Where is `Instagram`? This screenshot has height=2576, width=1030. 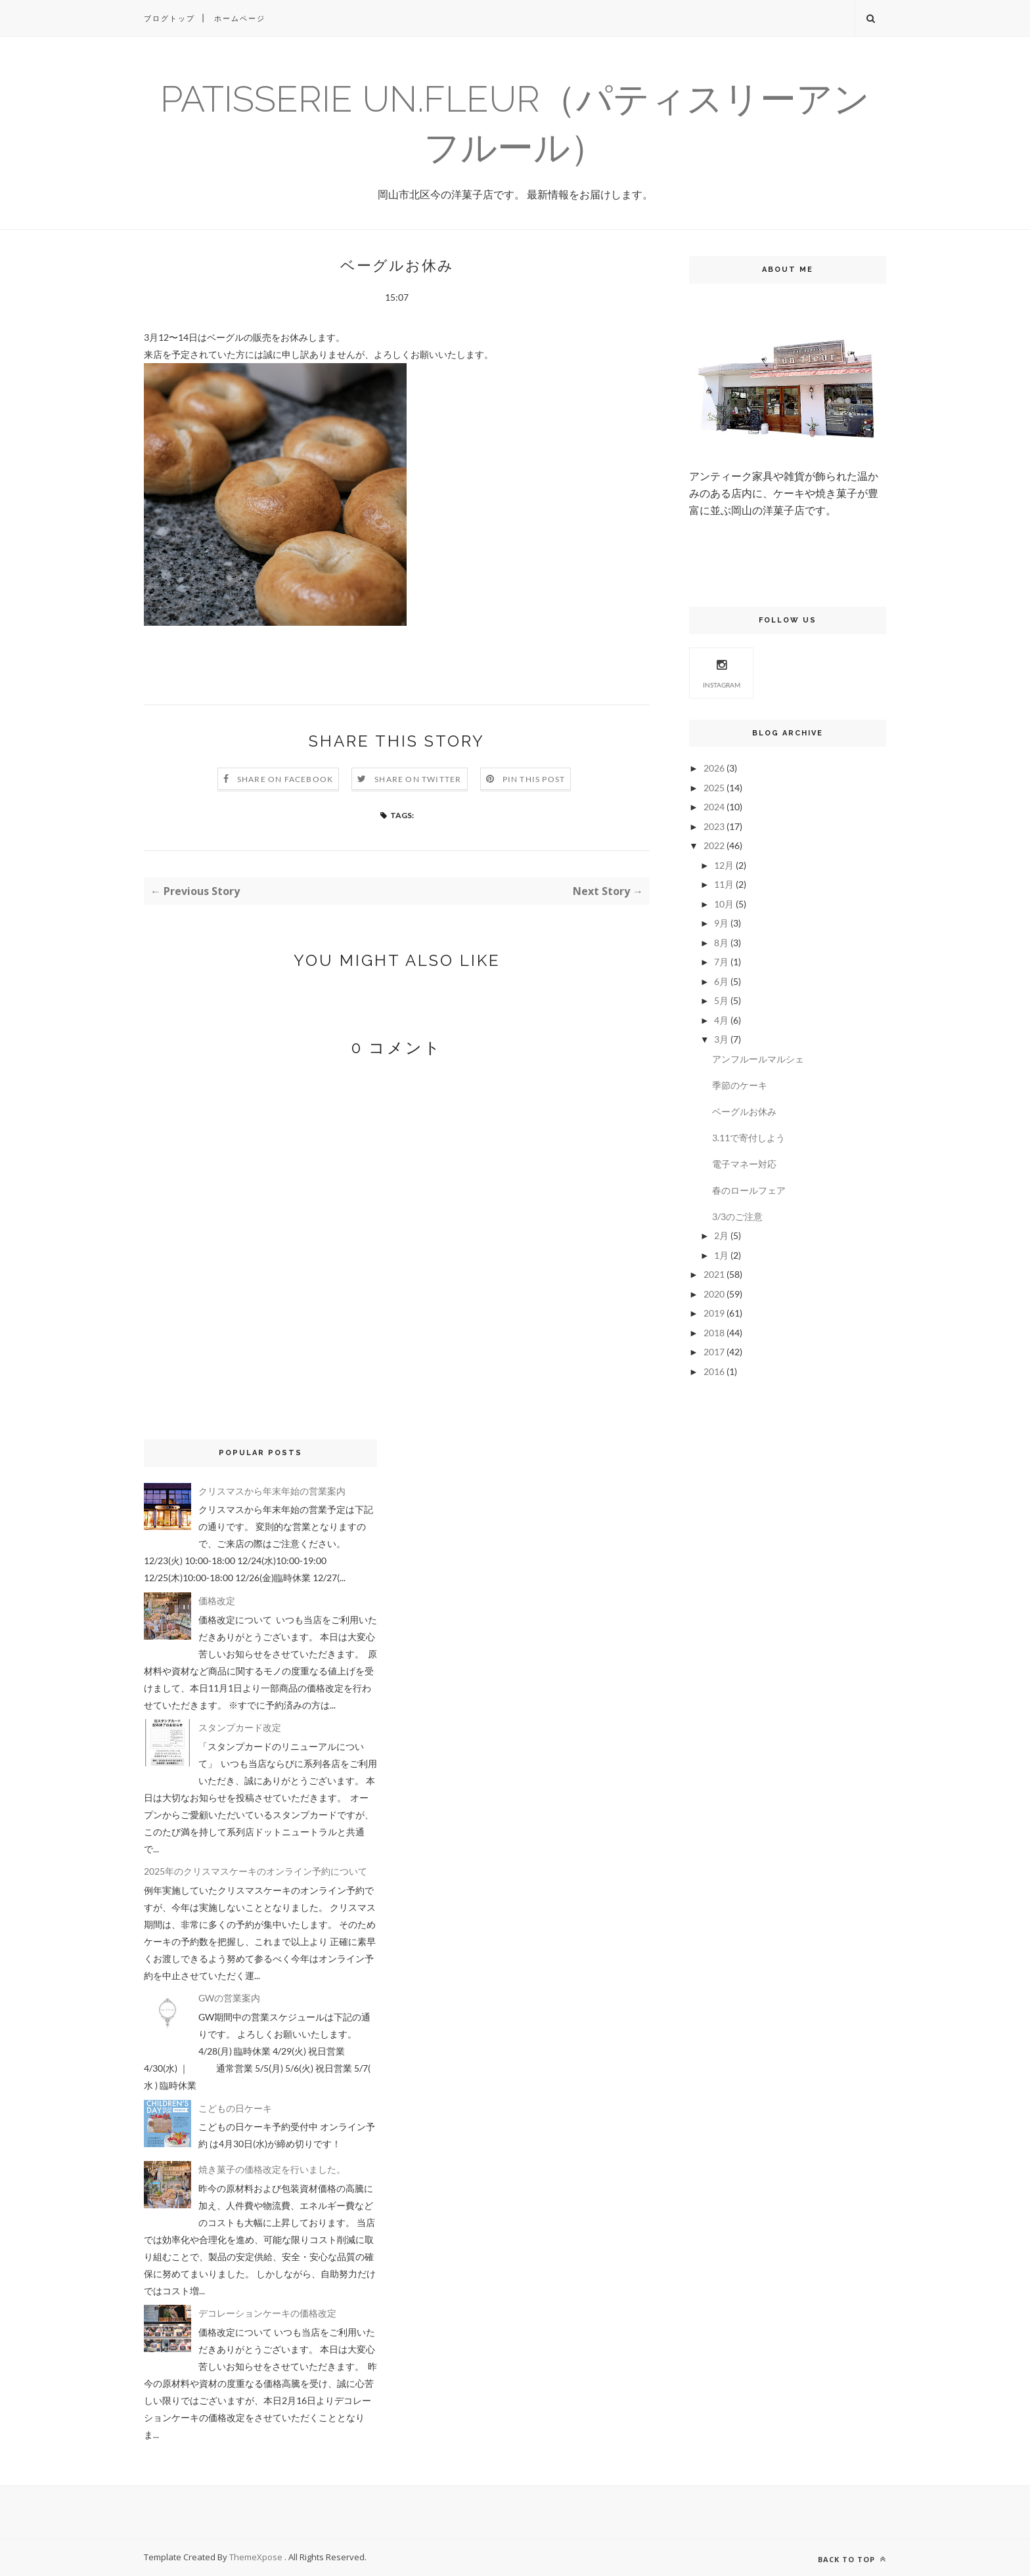 Instagram is located at coordinates (721, 672).